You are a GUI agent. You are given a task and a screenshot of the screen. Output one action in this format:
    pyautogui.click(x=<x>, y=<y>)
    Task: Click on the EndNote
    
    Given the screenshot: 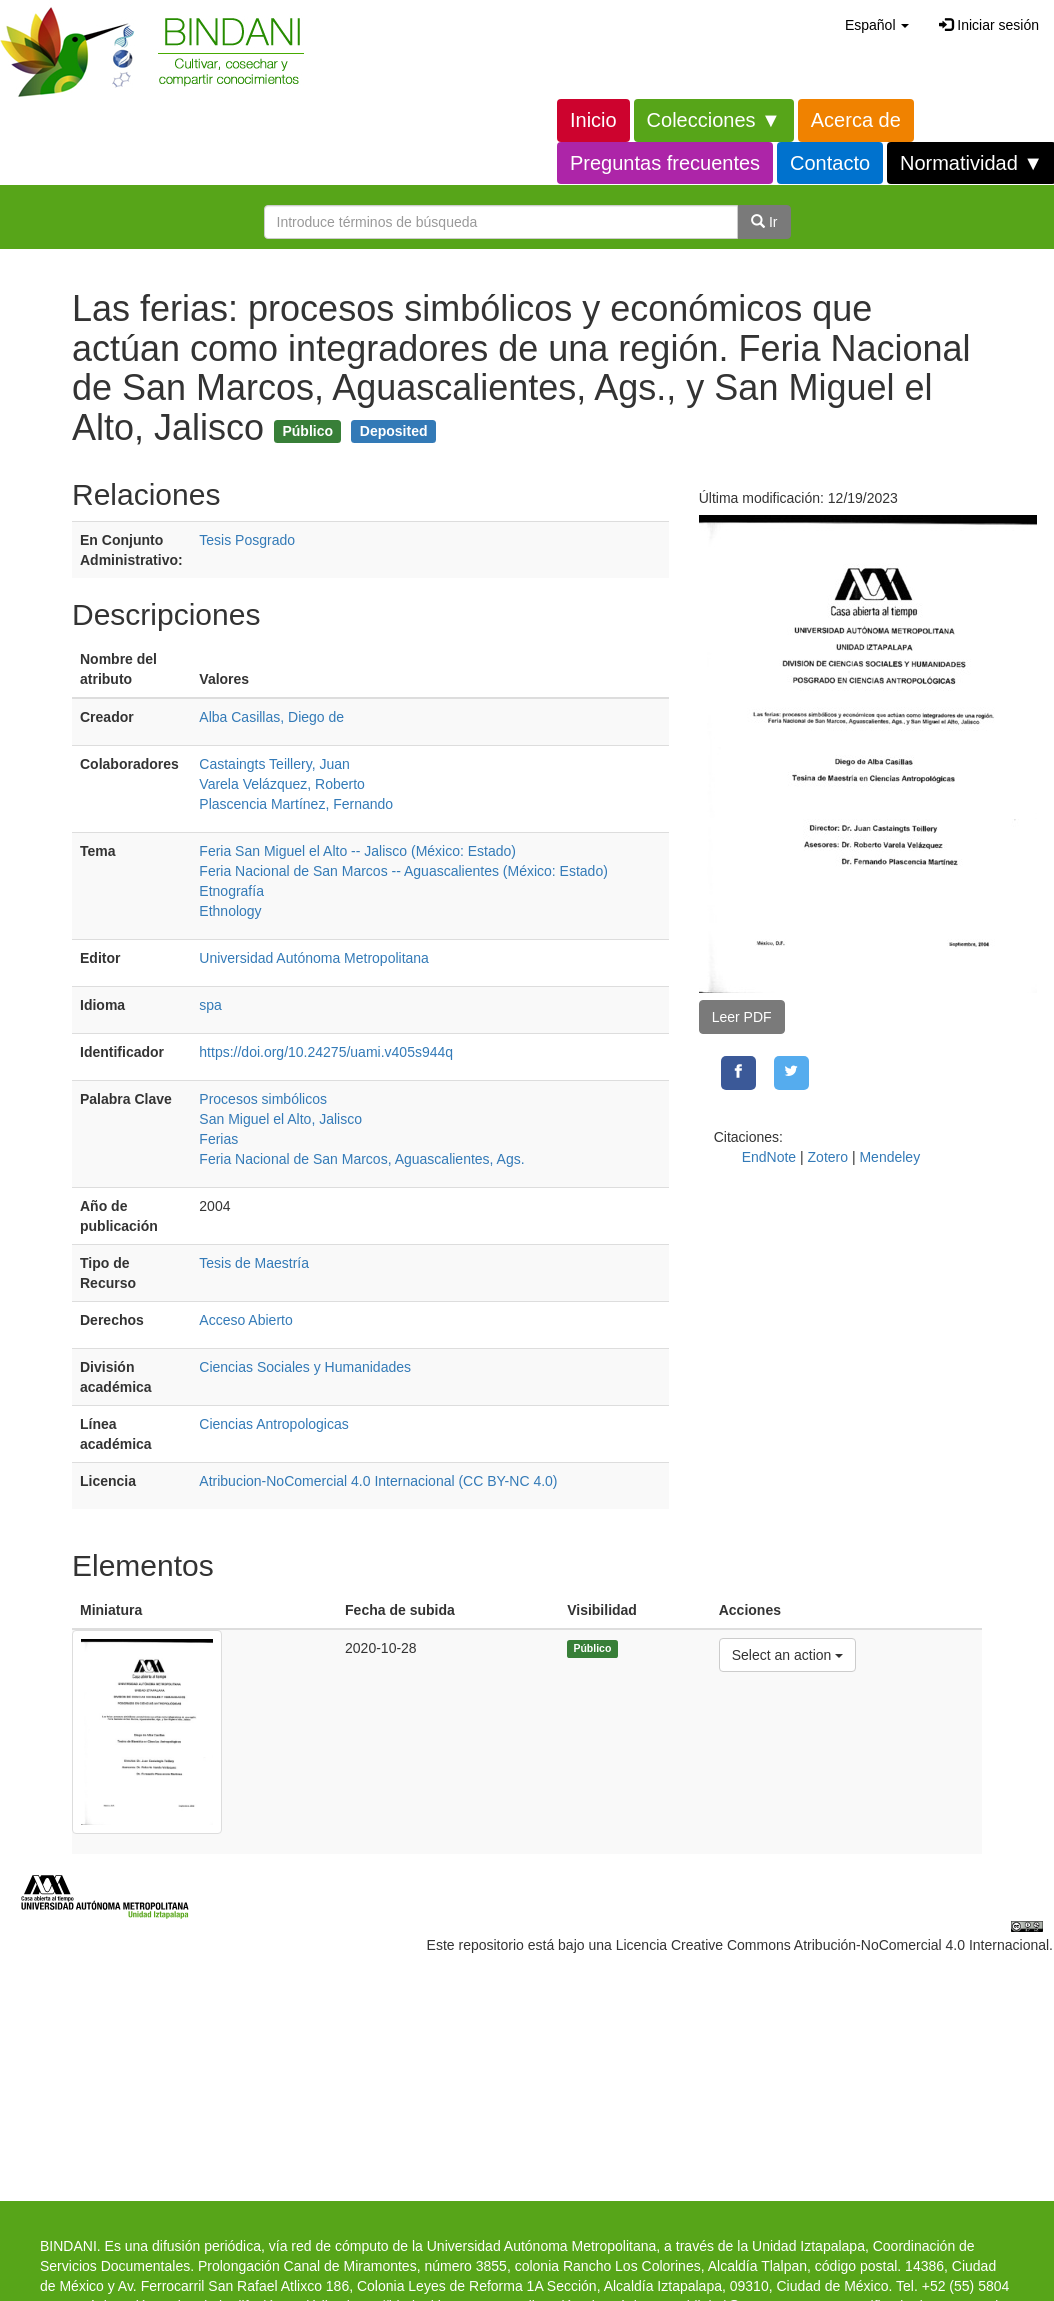 What is the action you would take?
    pyautogui.click(x=769, y=1157)
    